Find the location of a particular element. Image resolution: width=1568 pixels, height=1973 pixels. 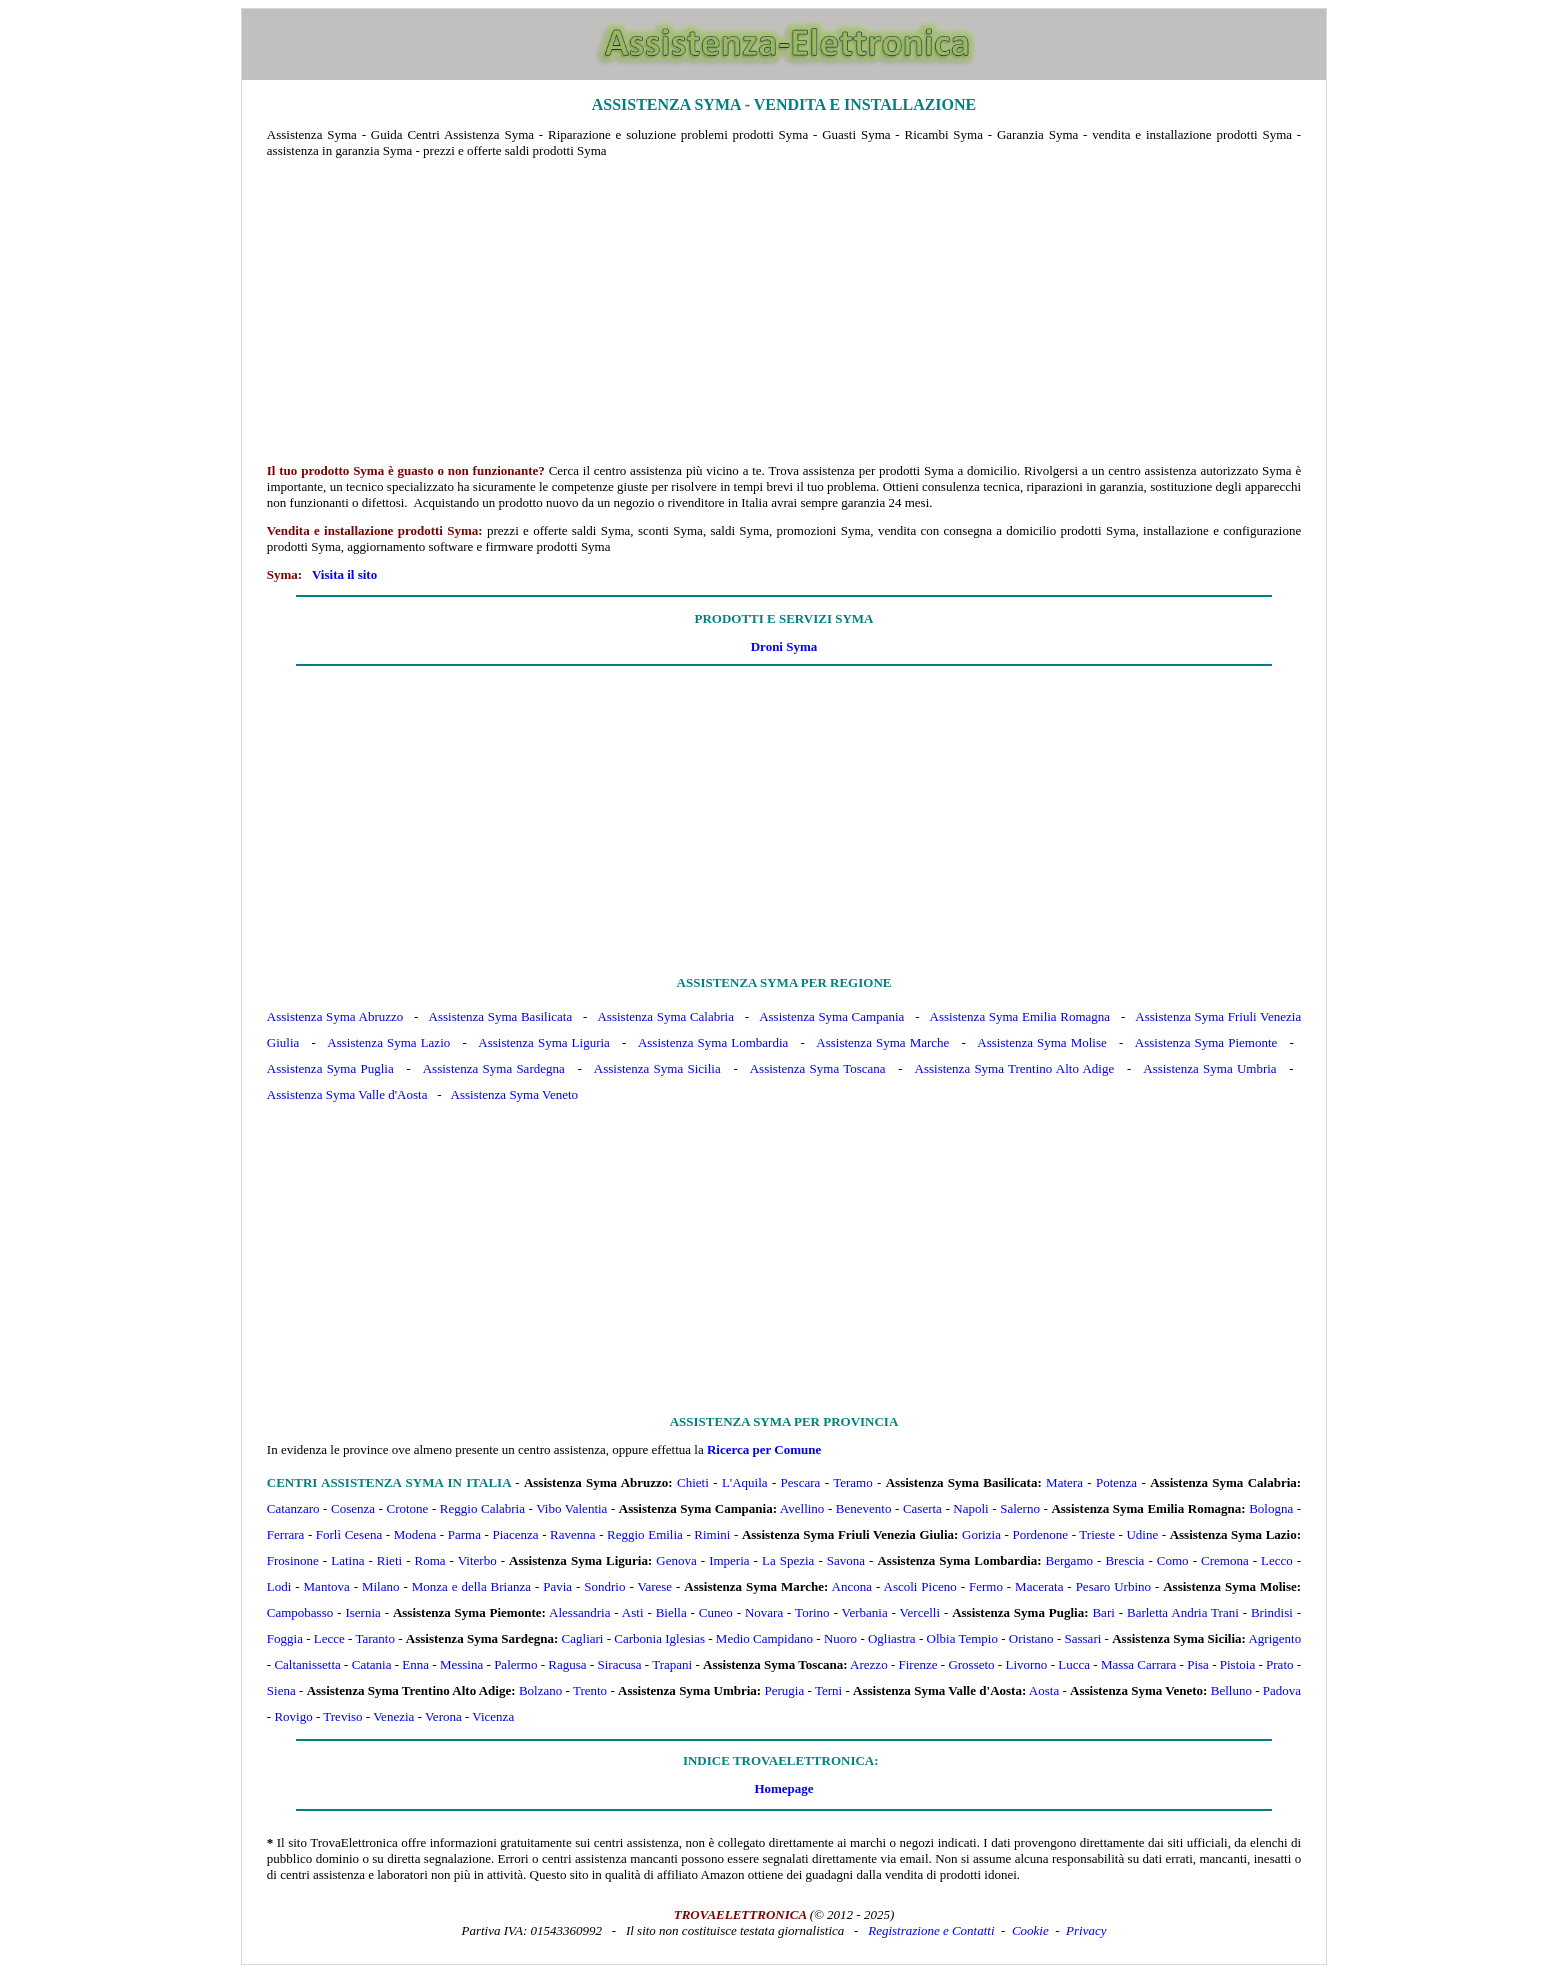

Cookie is located at coordinates (1030, 1930).